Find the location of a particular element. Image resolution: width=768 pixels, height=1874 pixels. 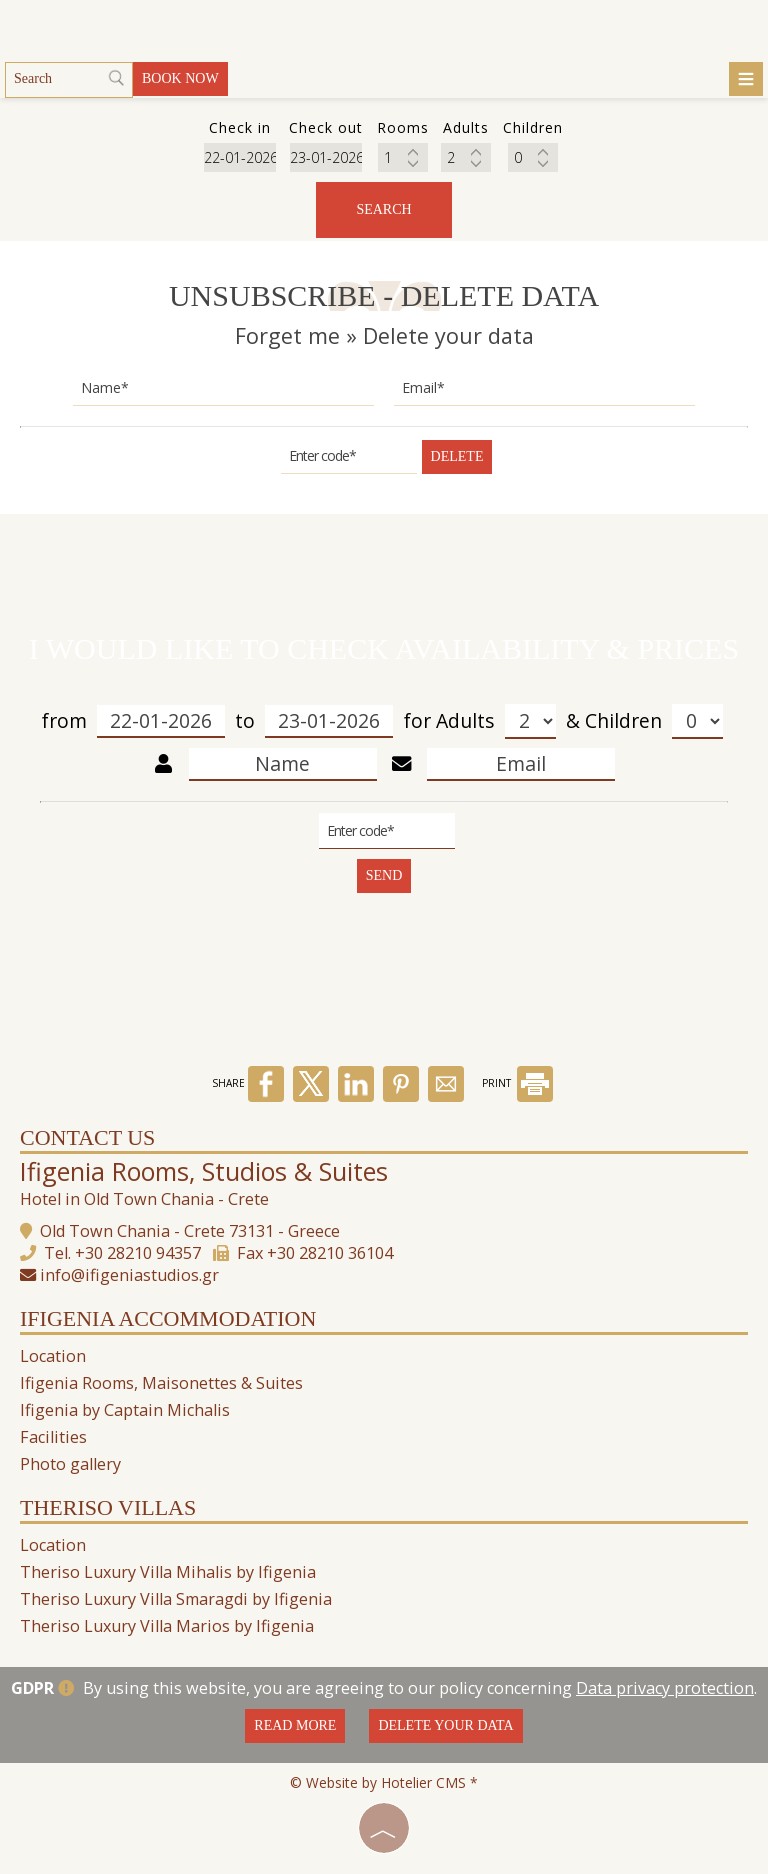

Photo gallery is located at coordinates (70, 1464).